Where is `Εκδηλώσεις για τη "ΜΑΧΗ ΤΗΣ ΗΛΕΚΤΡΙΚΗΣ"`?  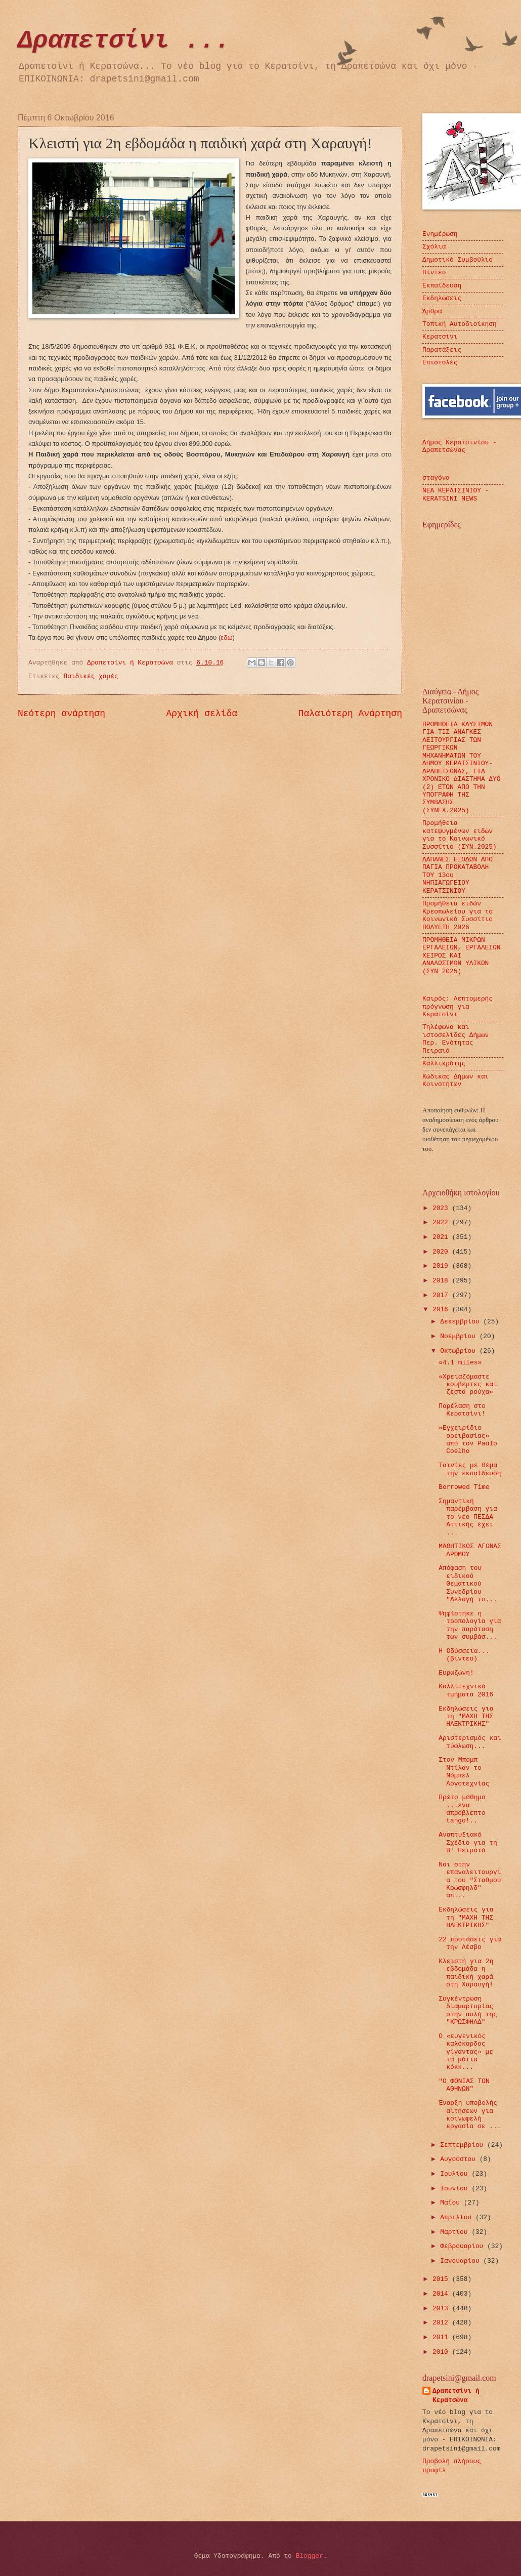
Εκδηλώσεις για τη "ΜΑΧΗ ΤΗΣ ΗΛΕΚΤΡΙΚΗΣ" is located at coordinates (466, 1716).